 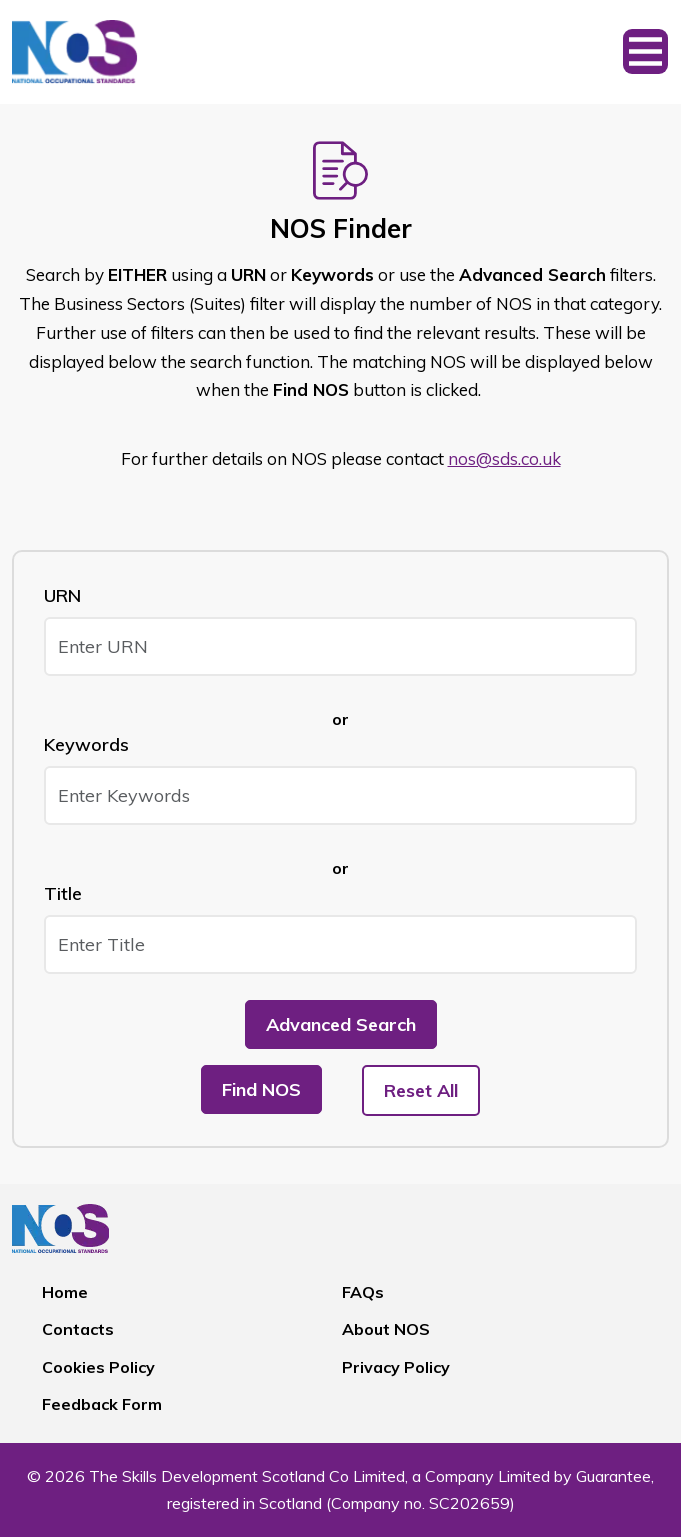 I want to click on nos@sds.co.uk, so click(x=504, y=458).